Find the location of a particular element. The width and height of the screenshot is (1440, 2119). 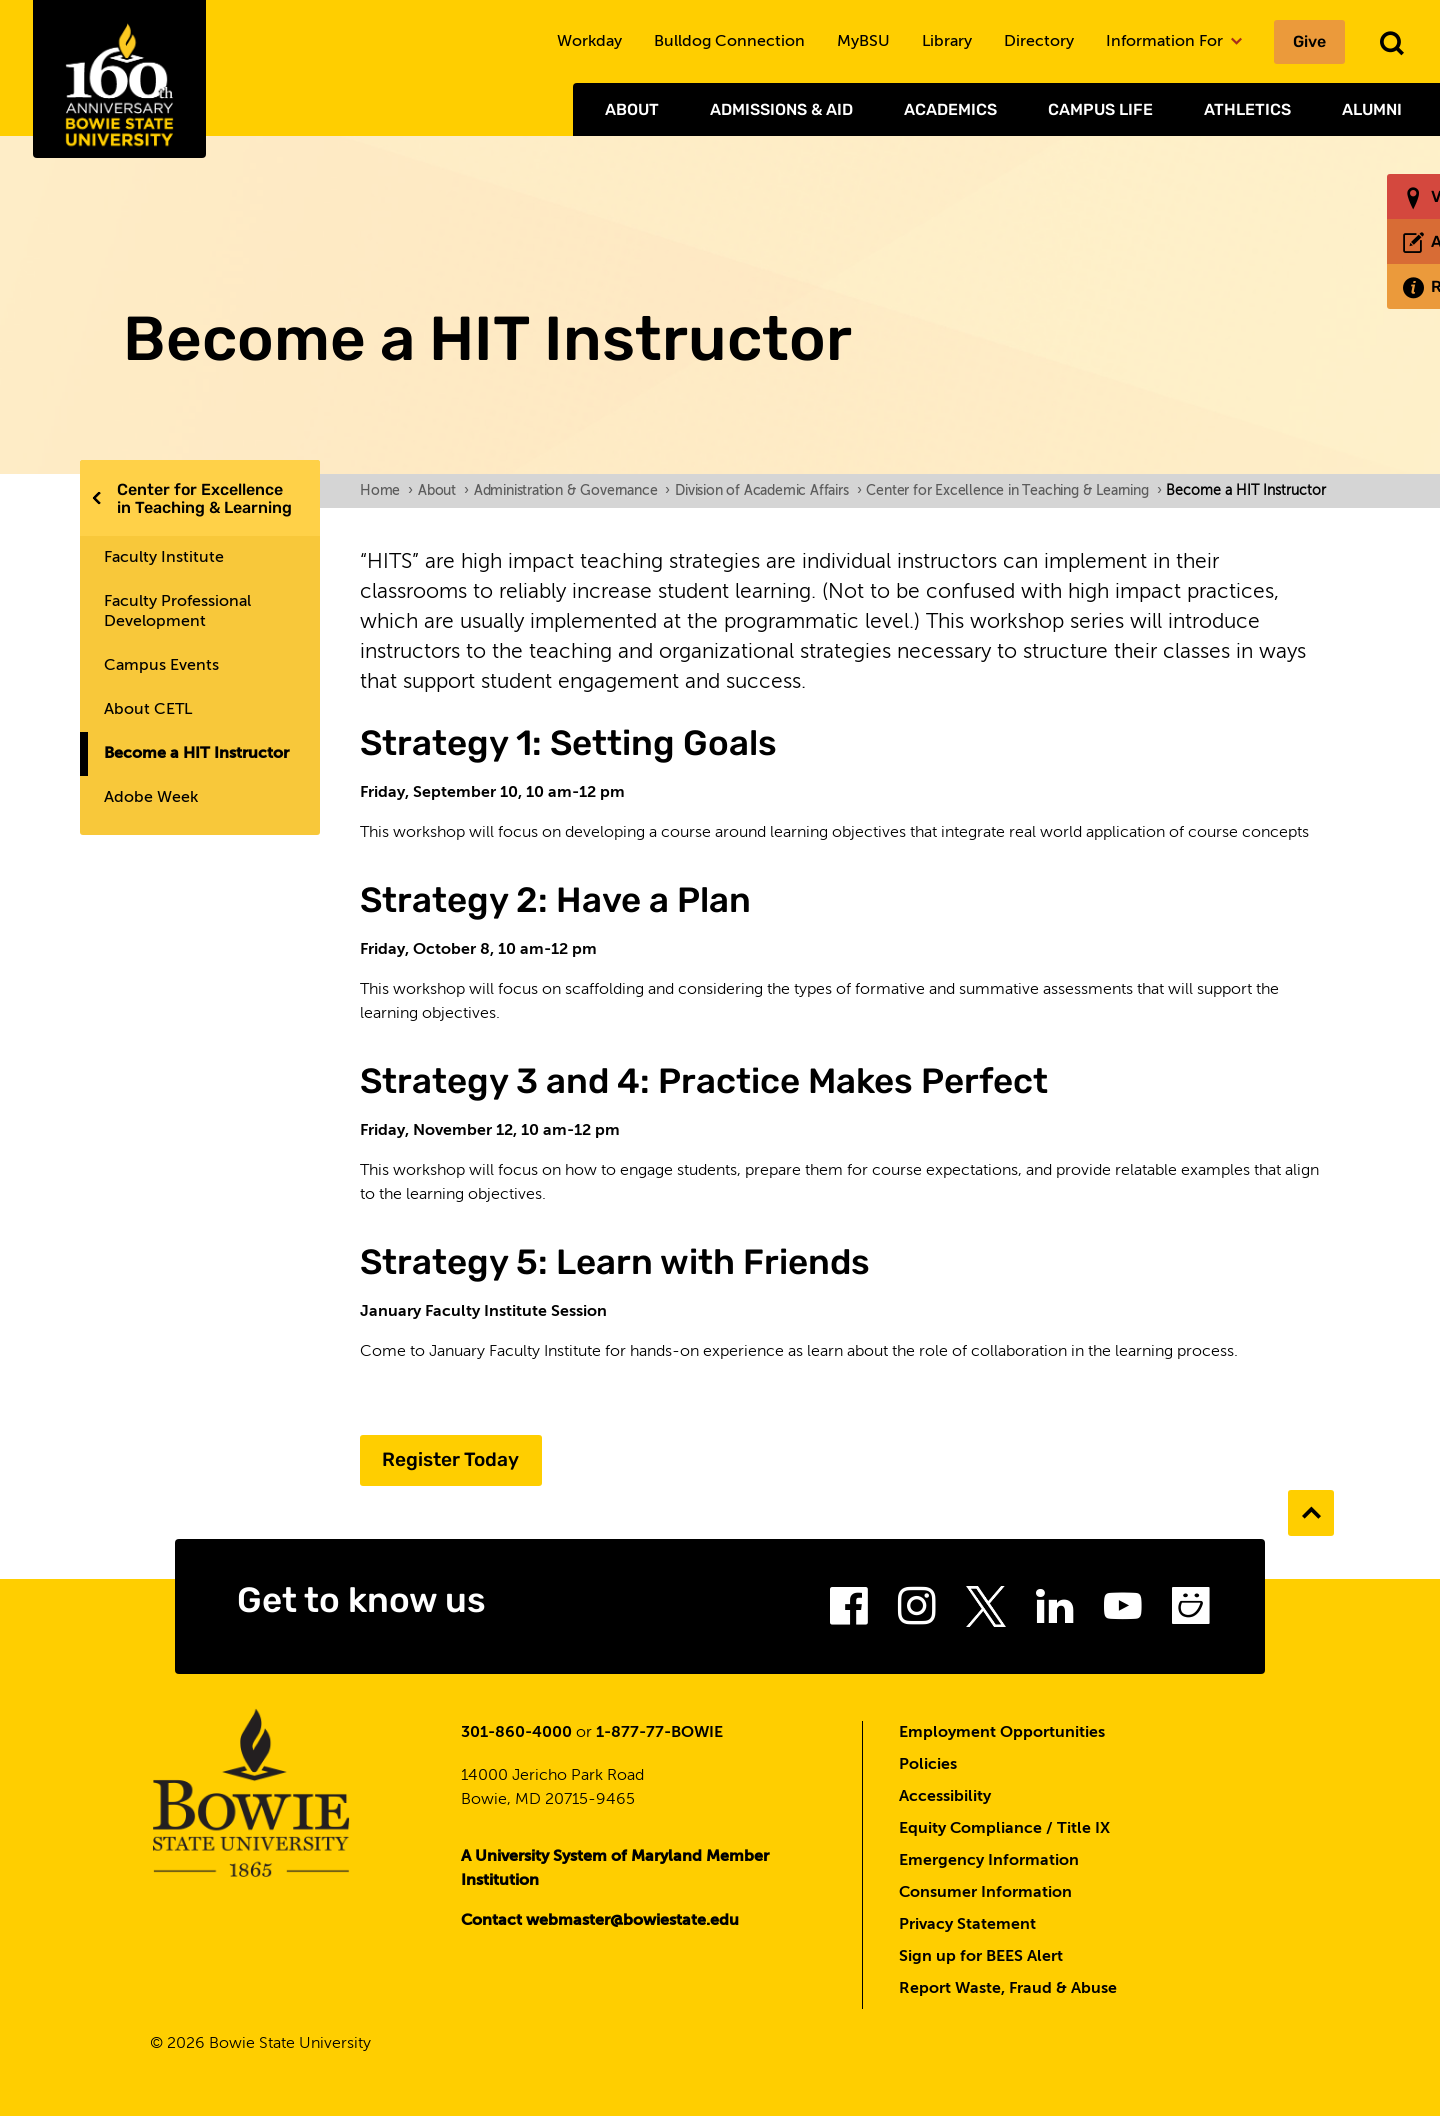

Home is located at coordinates (386, 491).